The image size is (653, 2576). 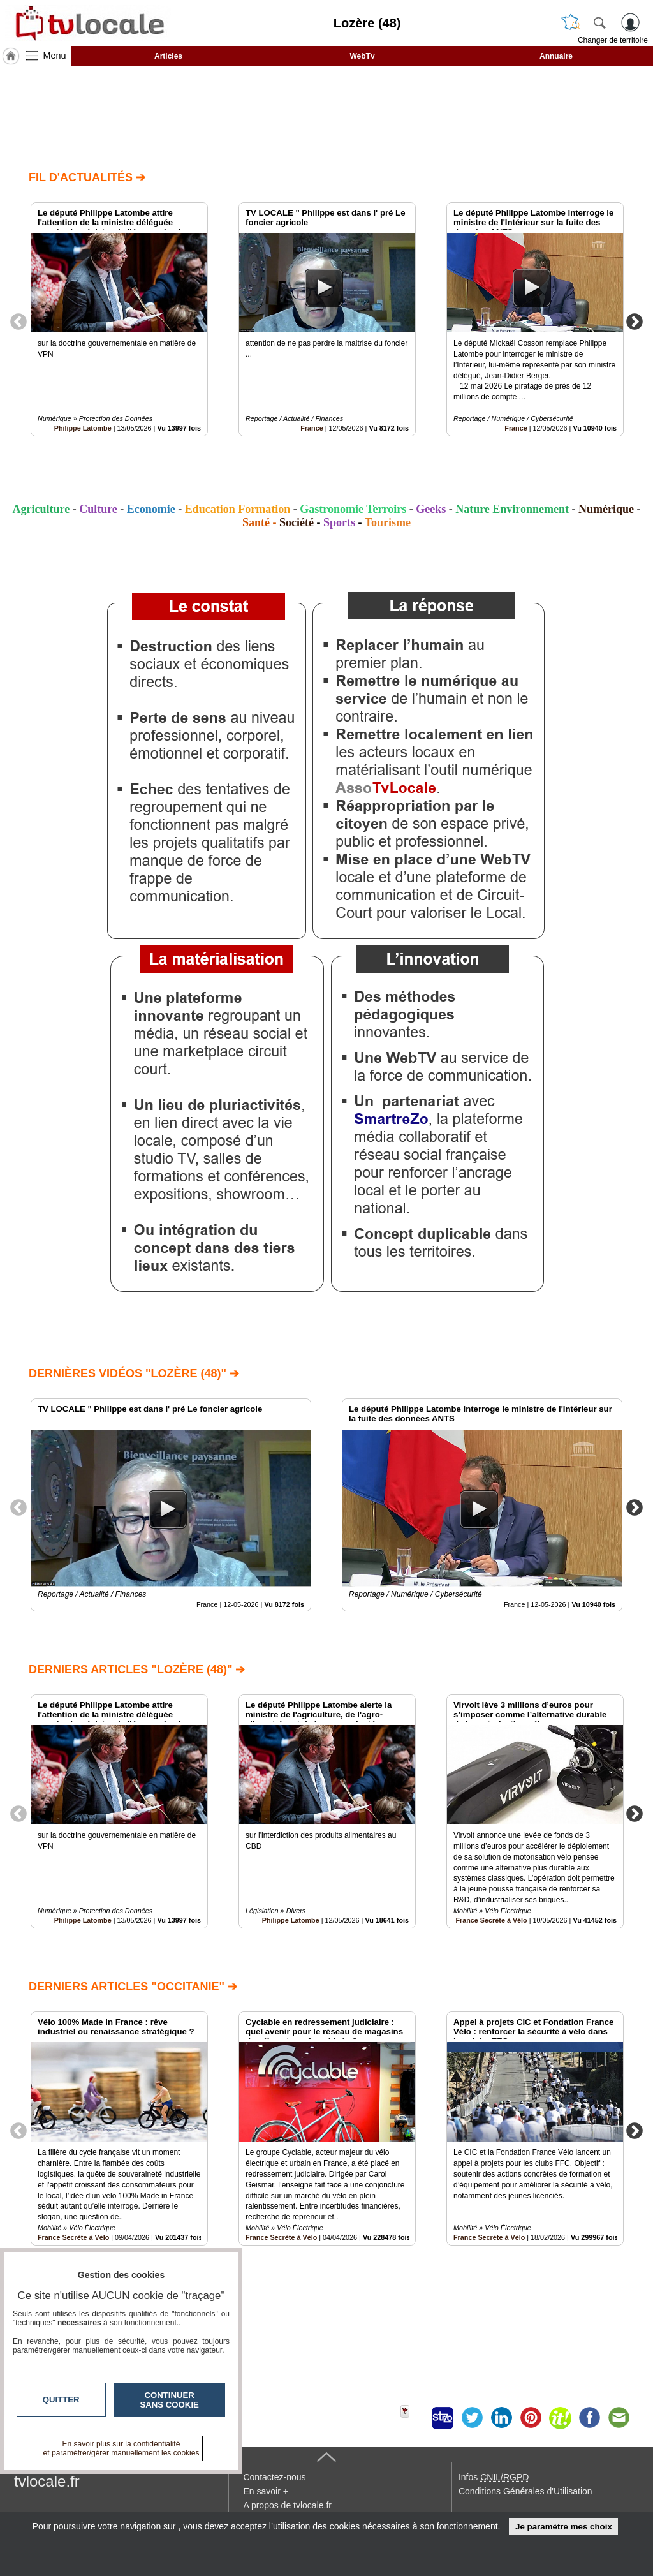 What do you see at coordinates (494, 2477) in the screenshot?
I see `Infos` at bounding box center [494, 2477].